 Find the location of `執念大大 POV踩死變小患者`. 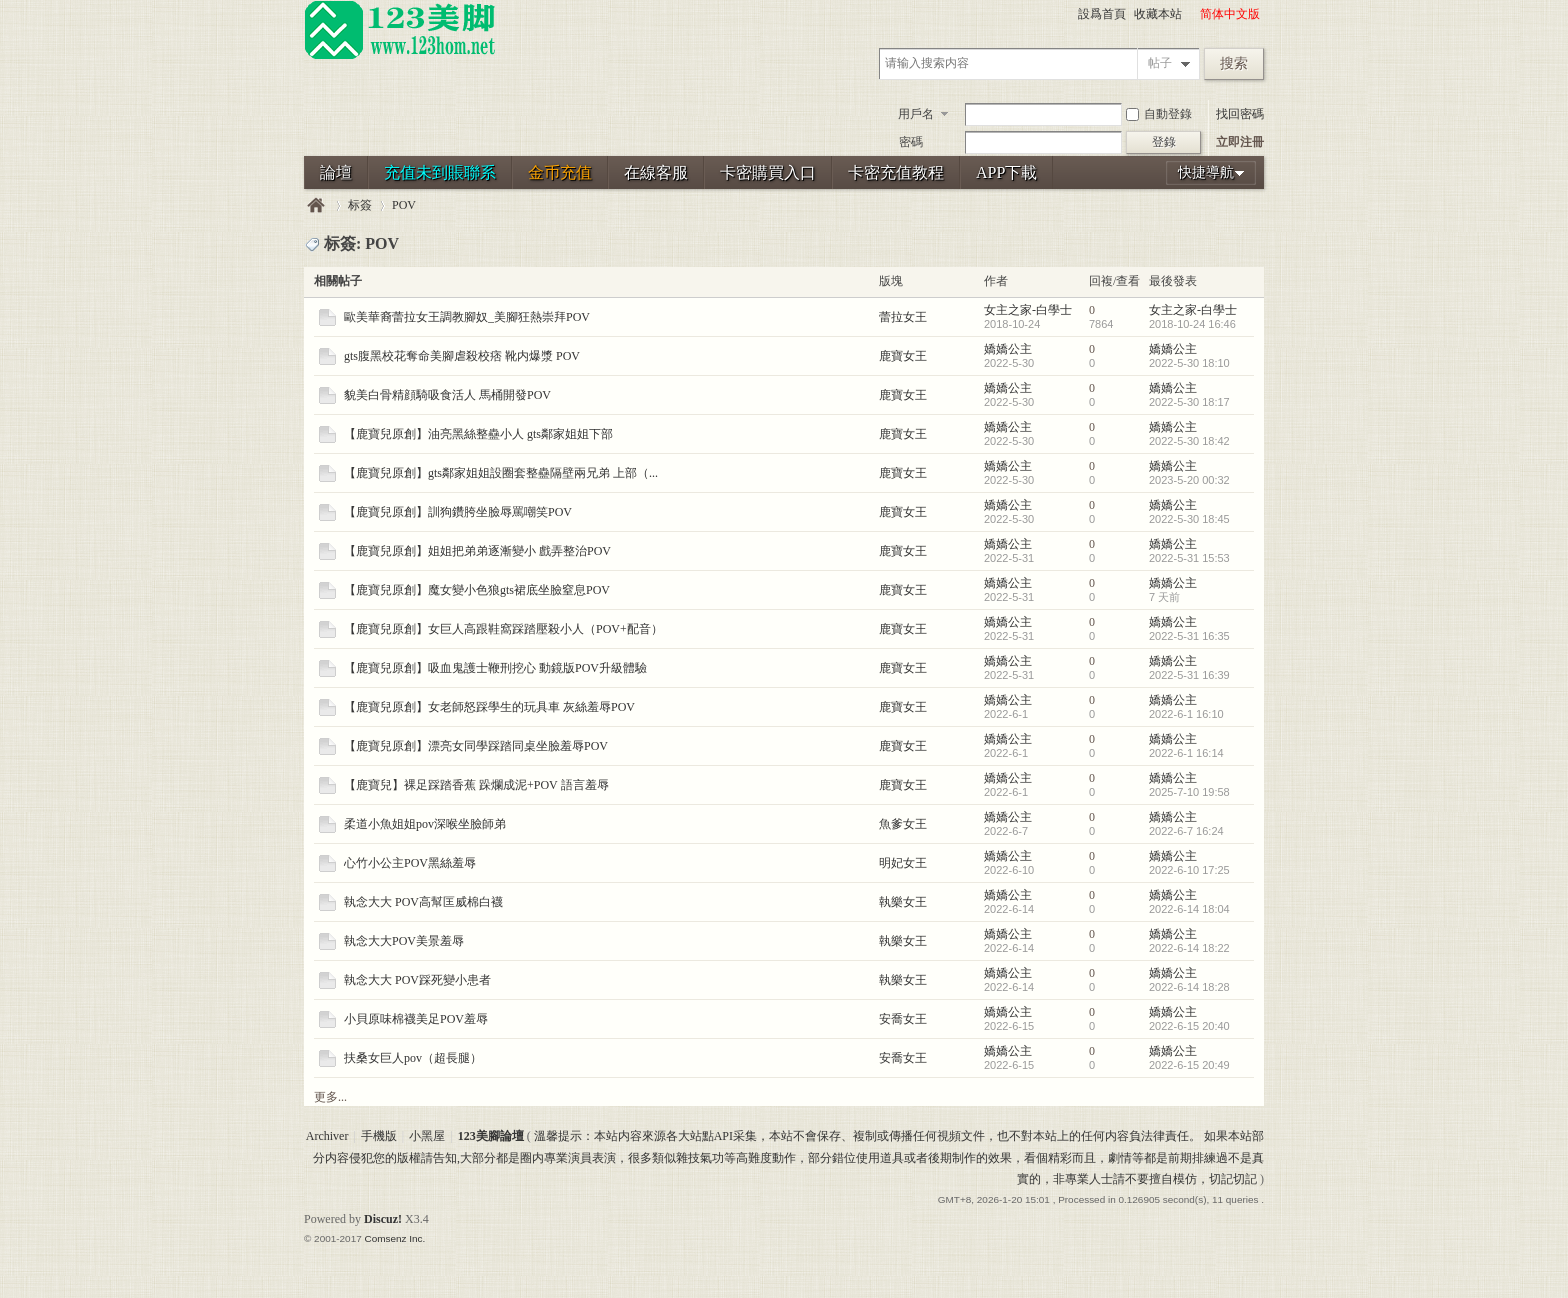

執念大大 POV踩死變小患者 is located at coordinates (417, 980).